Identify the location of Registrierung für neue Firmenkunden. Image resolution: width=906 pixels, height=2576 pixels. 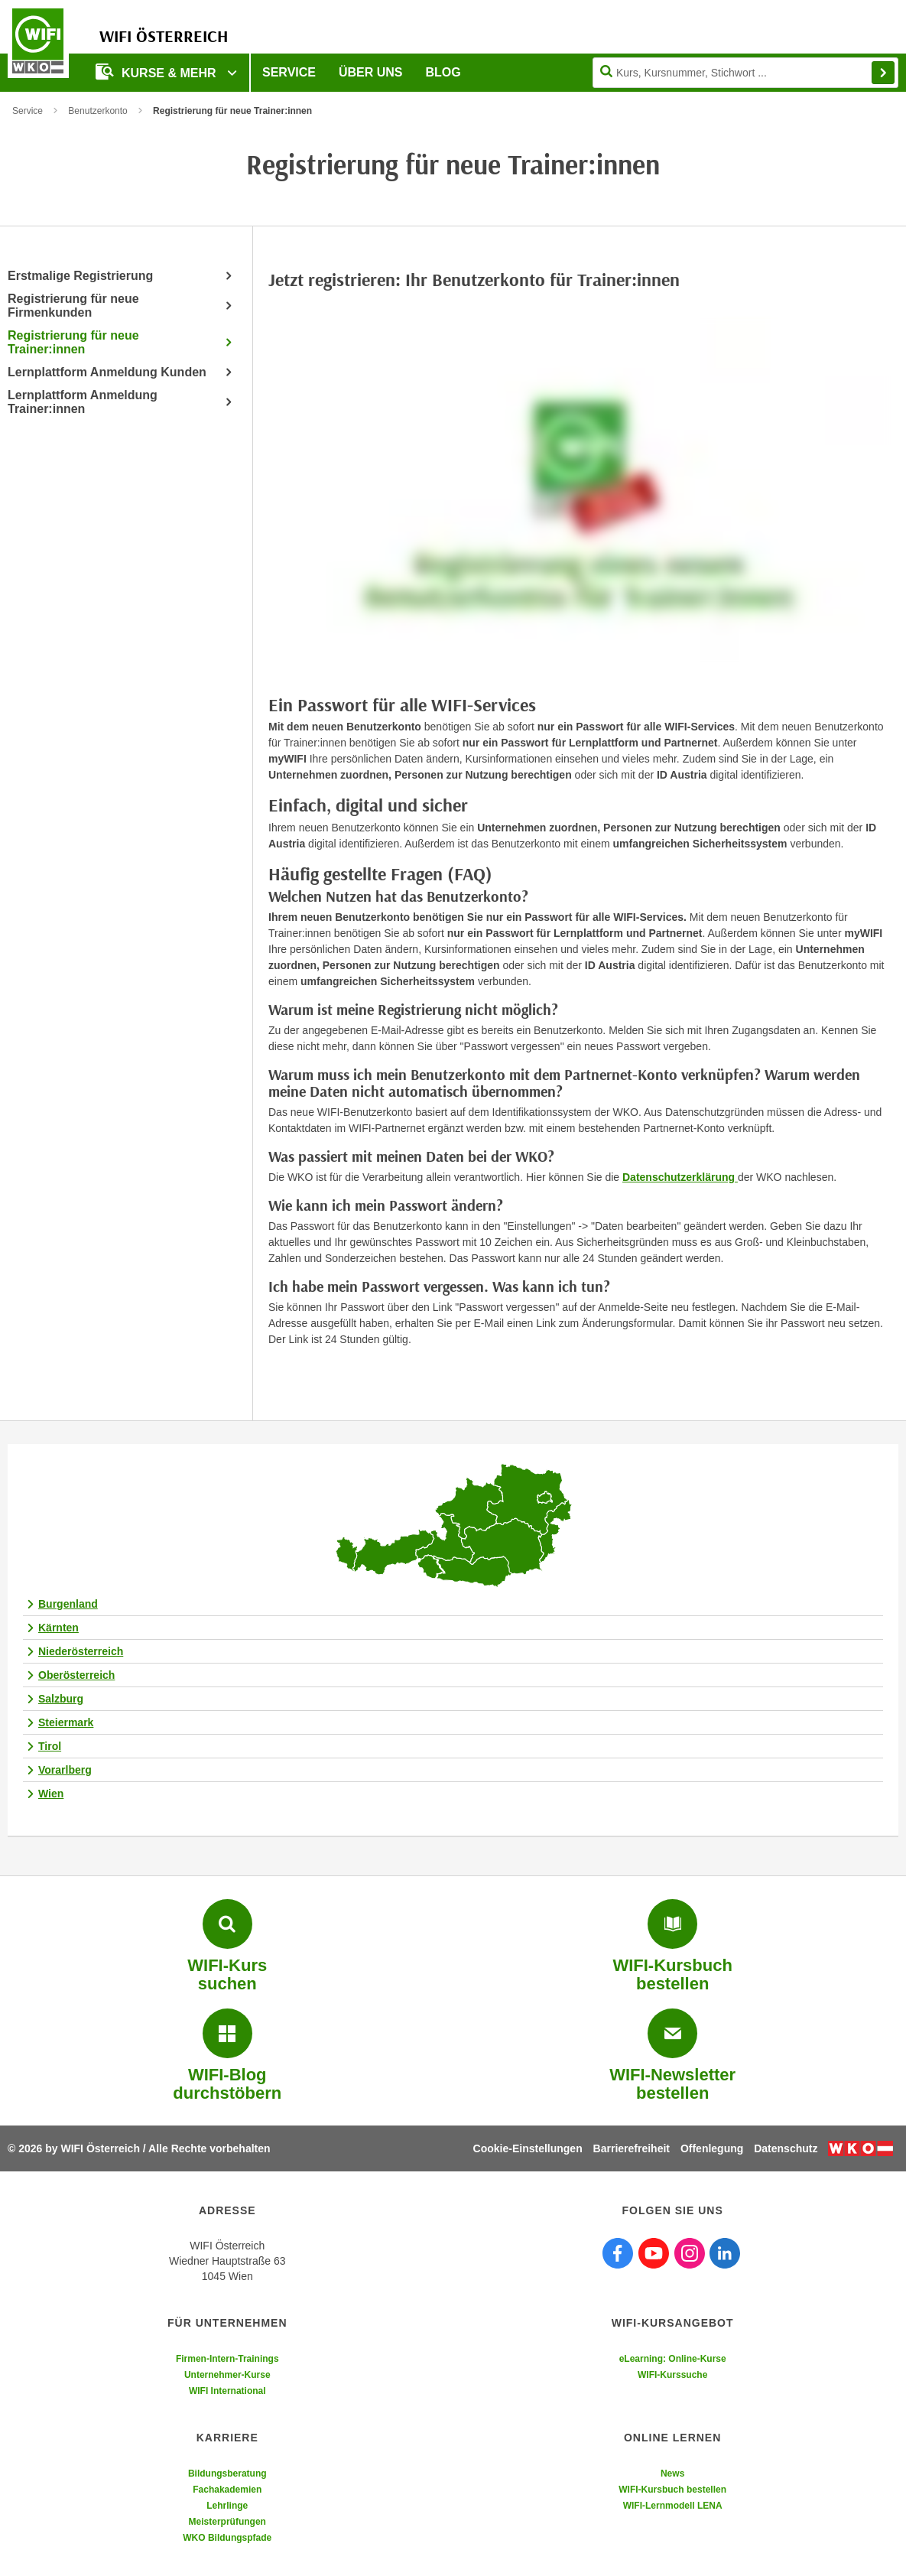
(73, 305).